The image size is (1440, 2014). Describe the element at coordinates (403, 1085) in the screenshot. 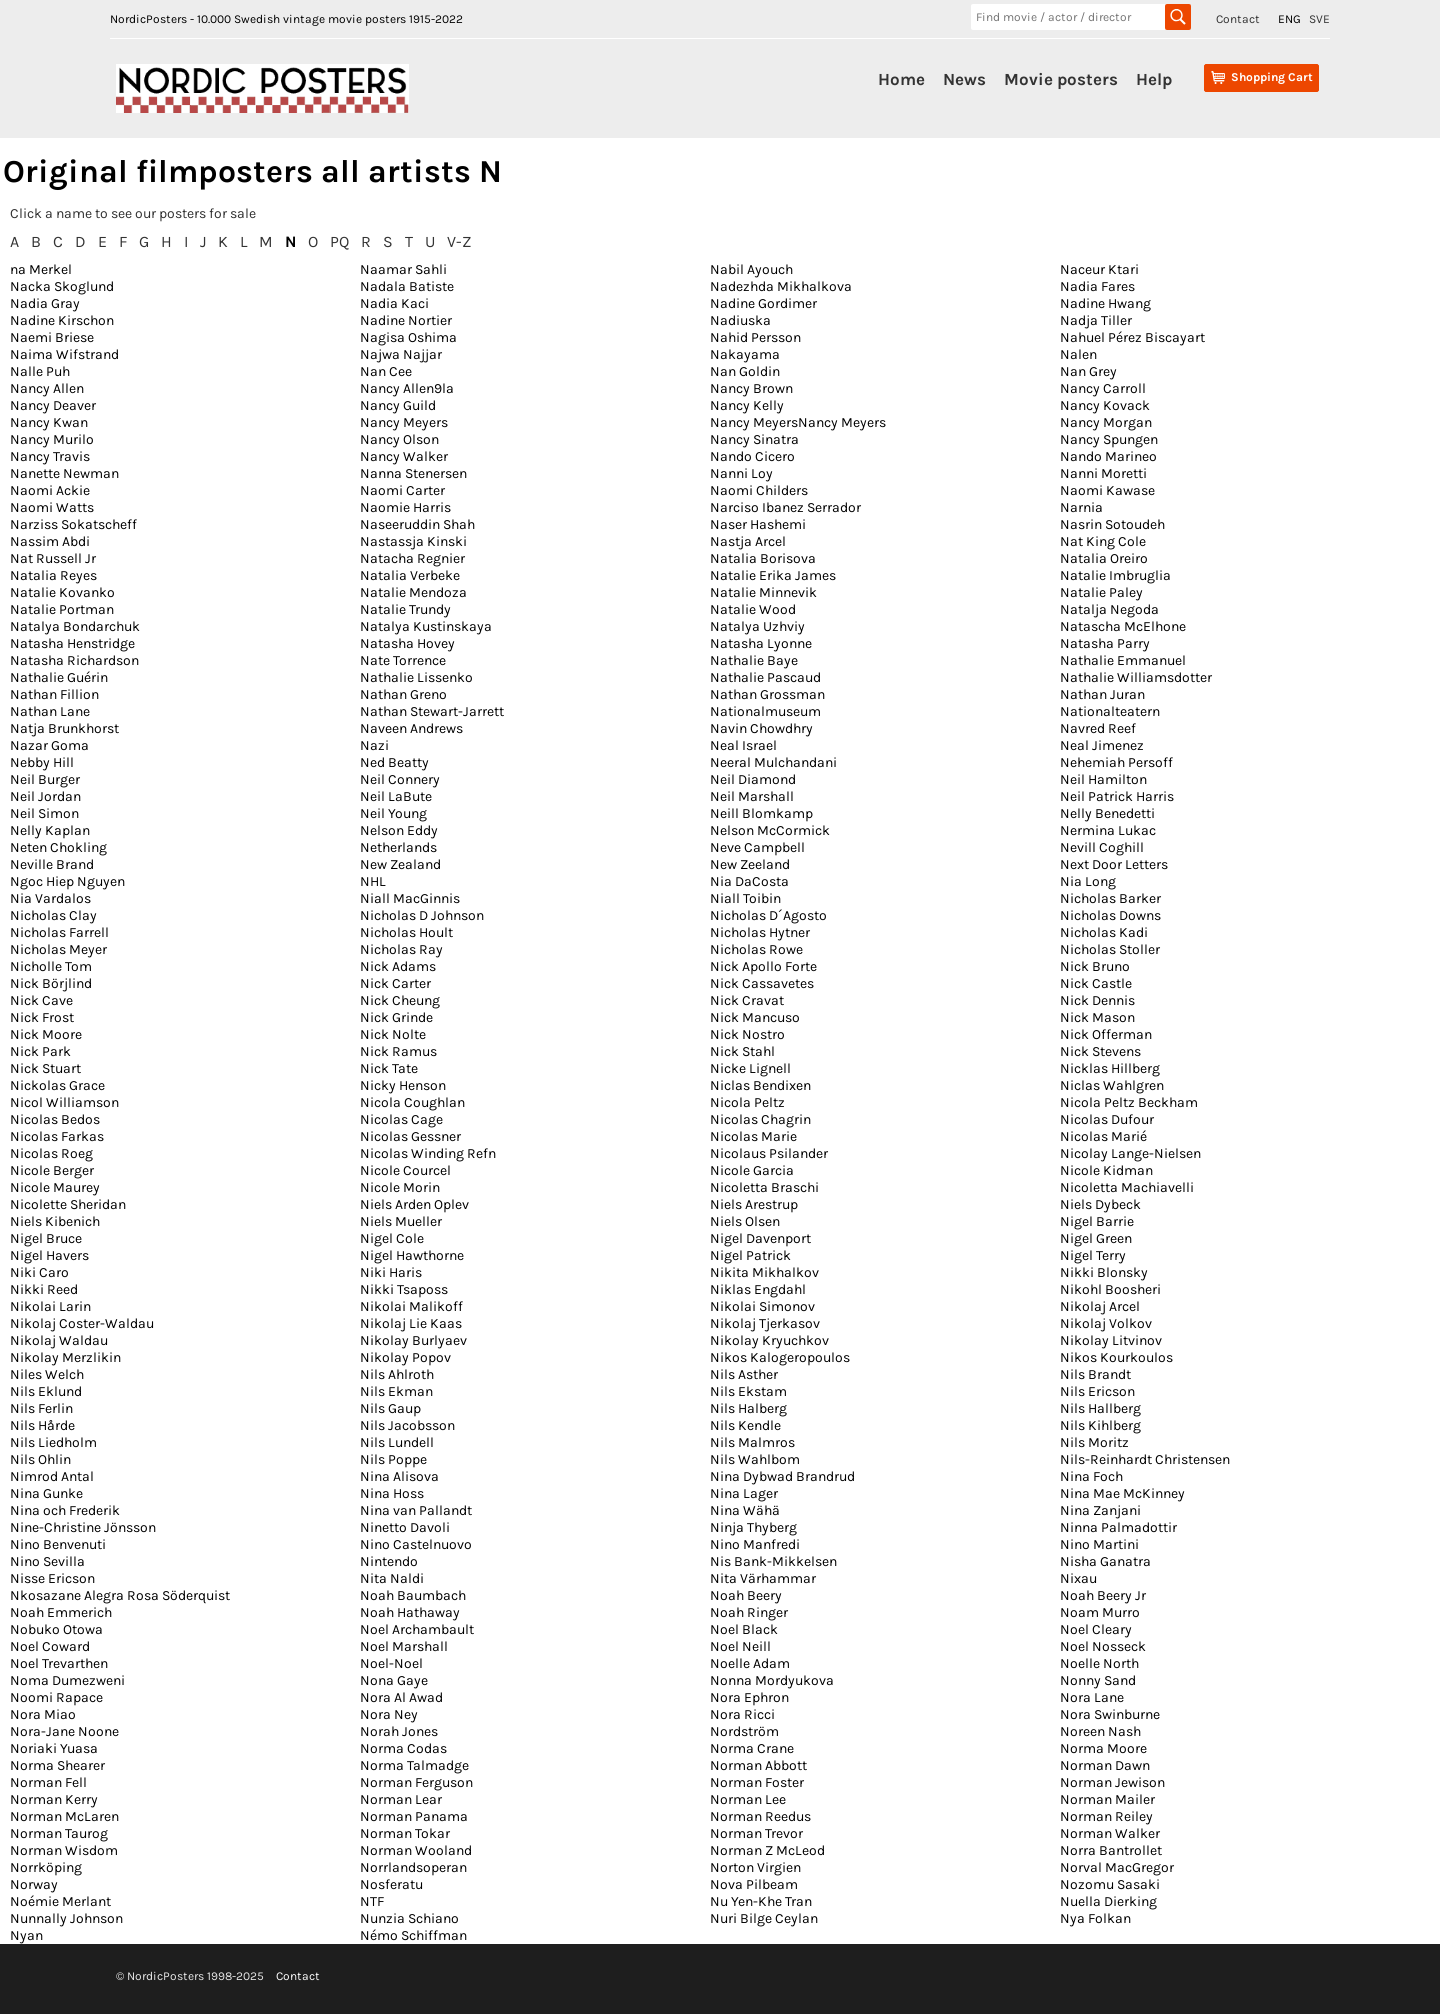

I see `Nicky Henson` at that location.